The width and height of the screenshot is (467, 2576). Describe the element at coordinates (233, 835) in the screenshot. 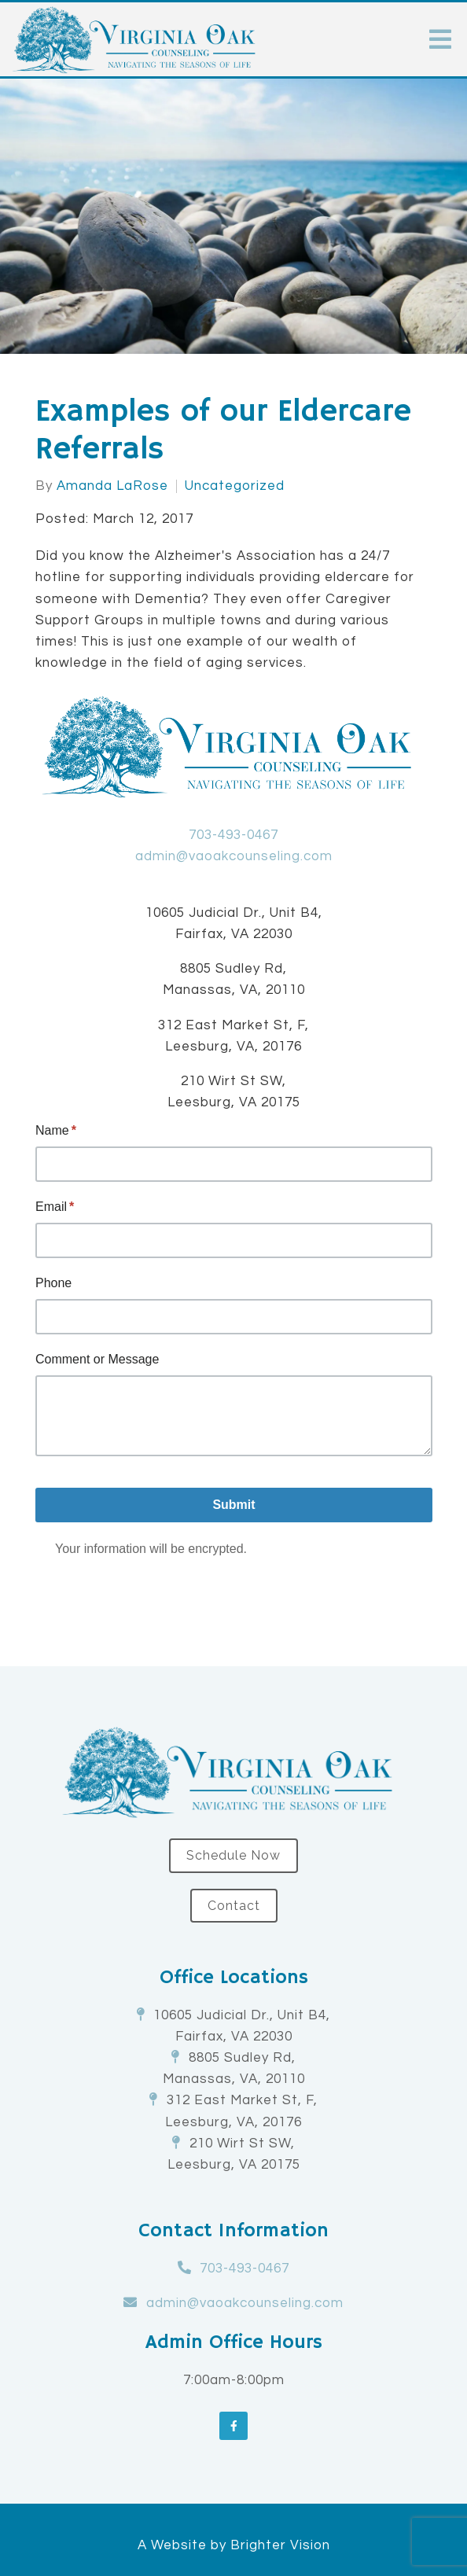

I see `703-493-0467` at that location.